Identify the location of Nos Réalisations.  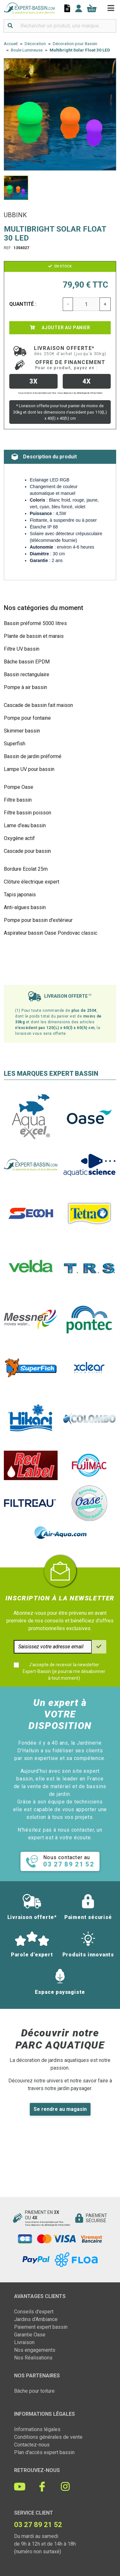
(33, 2358).